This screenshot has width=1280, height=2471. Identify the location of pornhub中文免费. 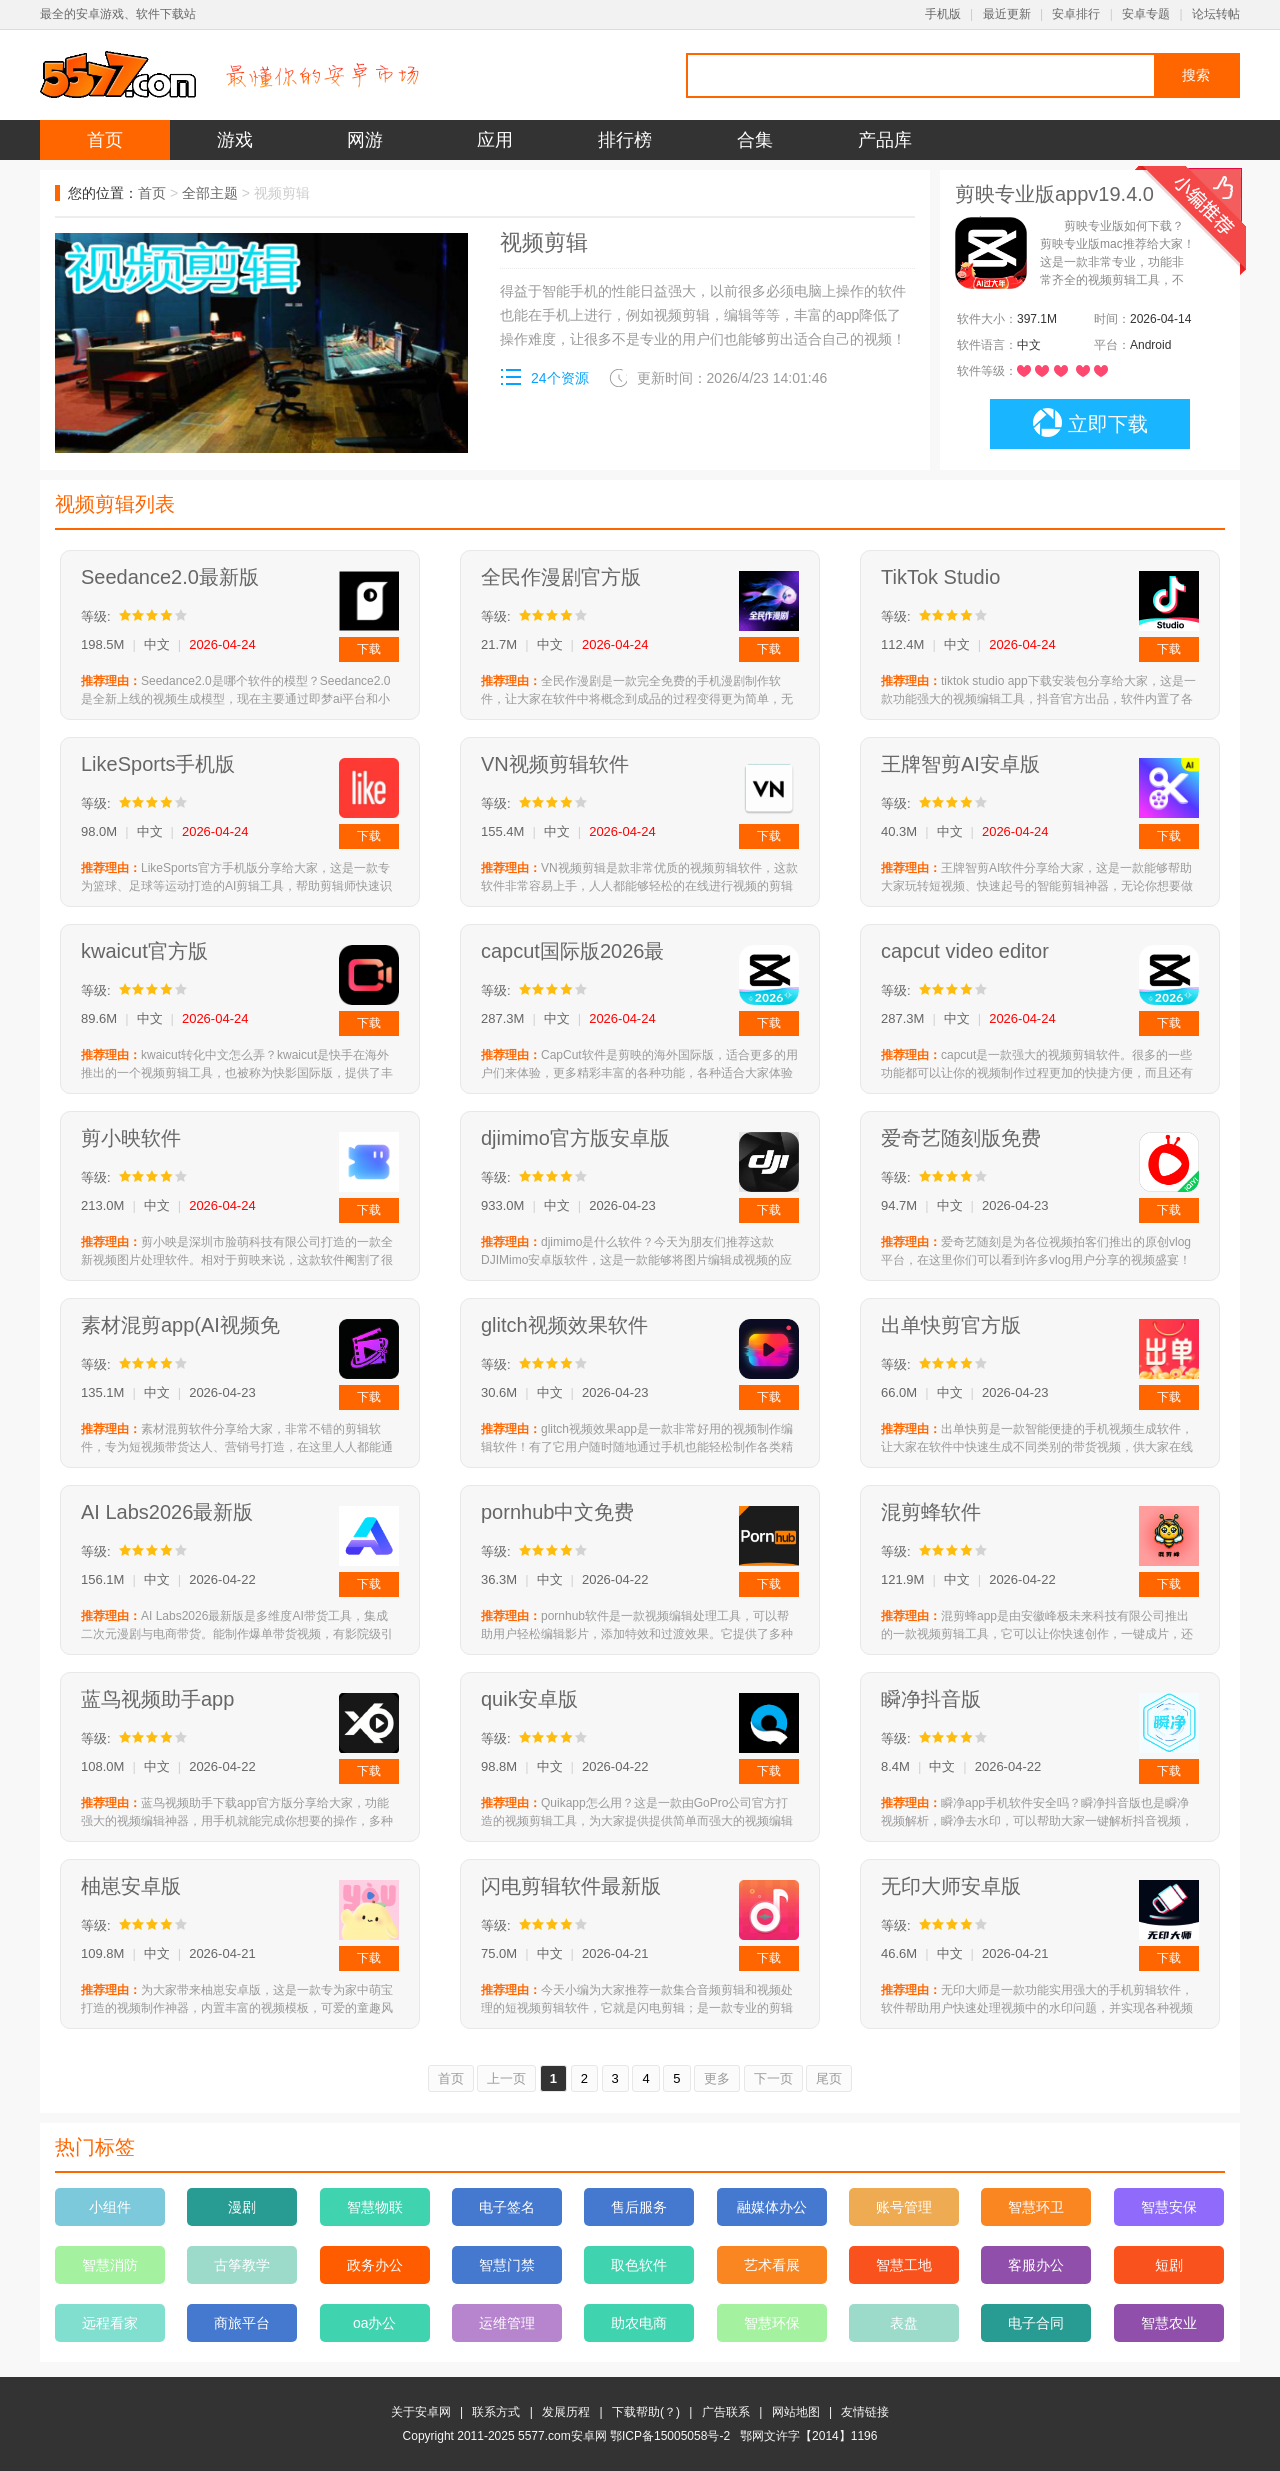
(557, 1512).